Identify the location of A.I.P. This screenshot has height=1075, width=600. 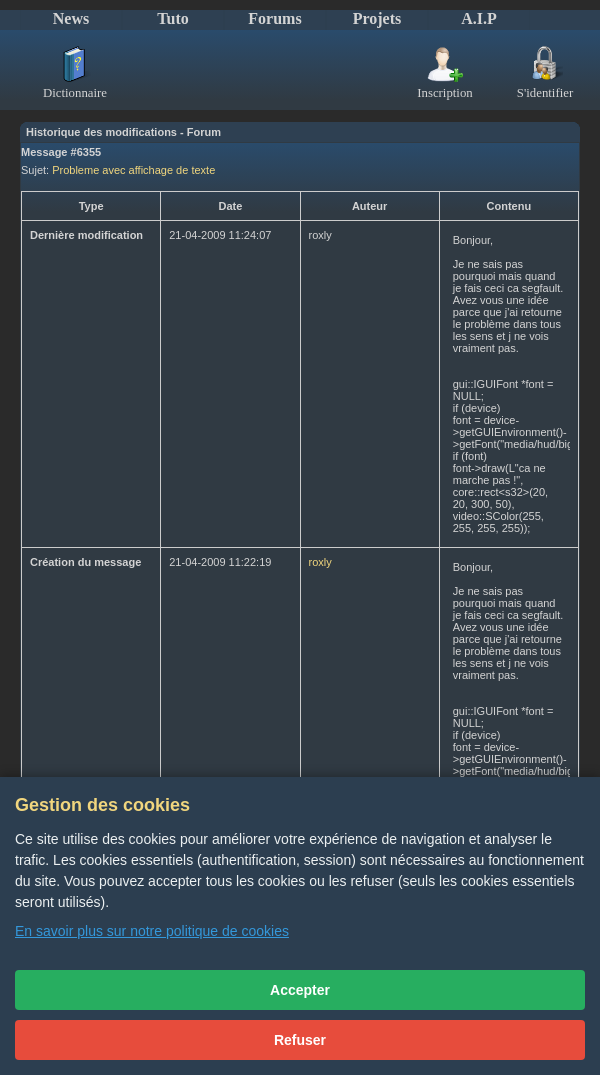
(479, 18).